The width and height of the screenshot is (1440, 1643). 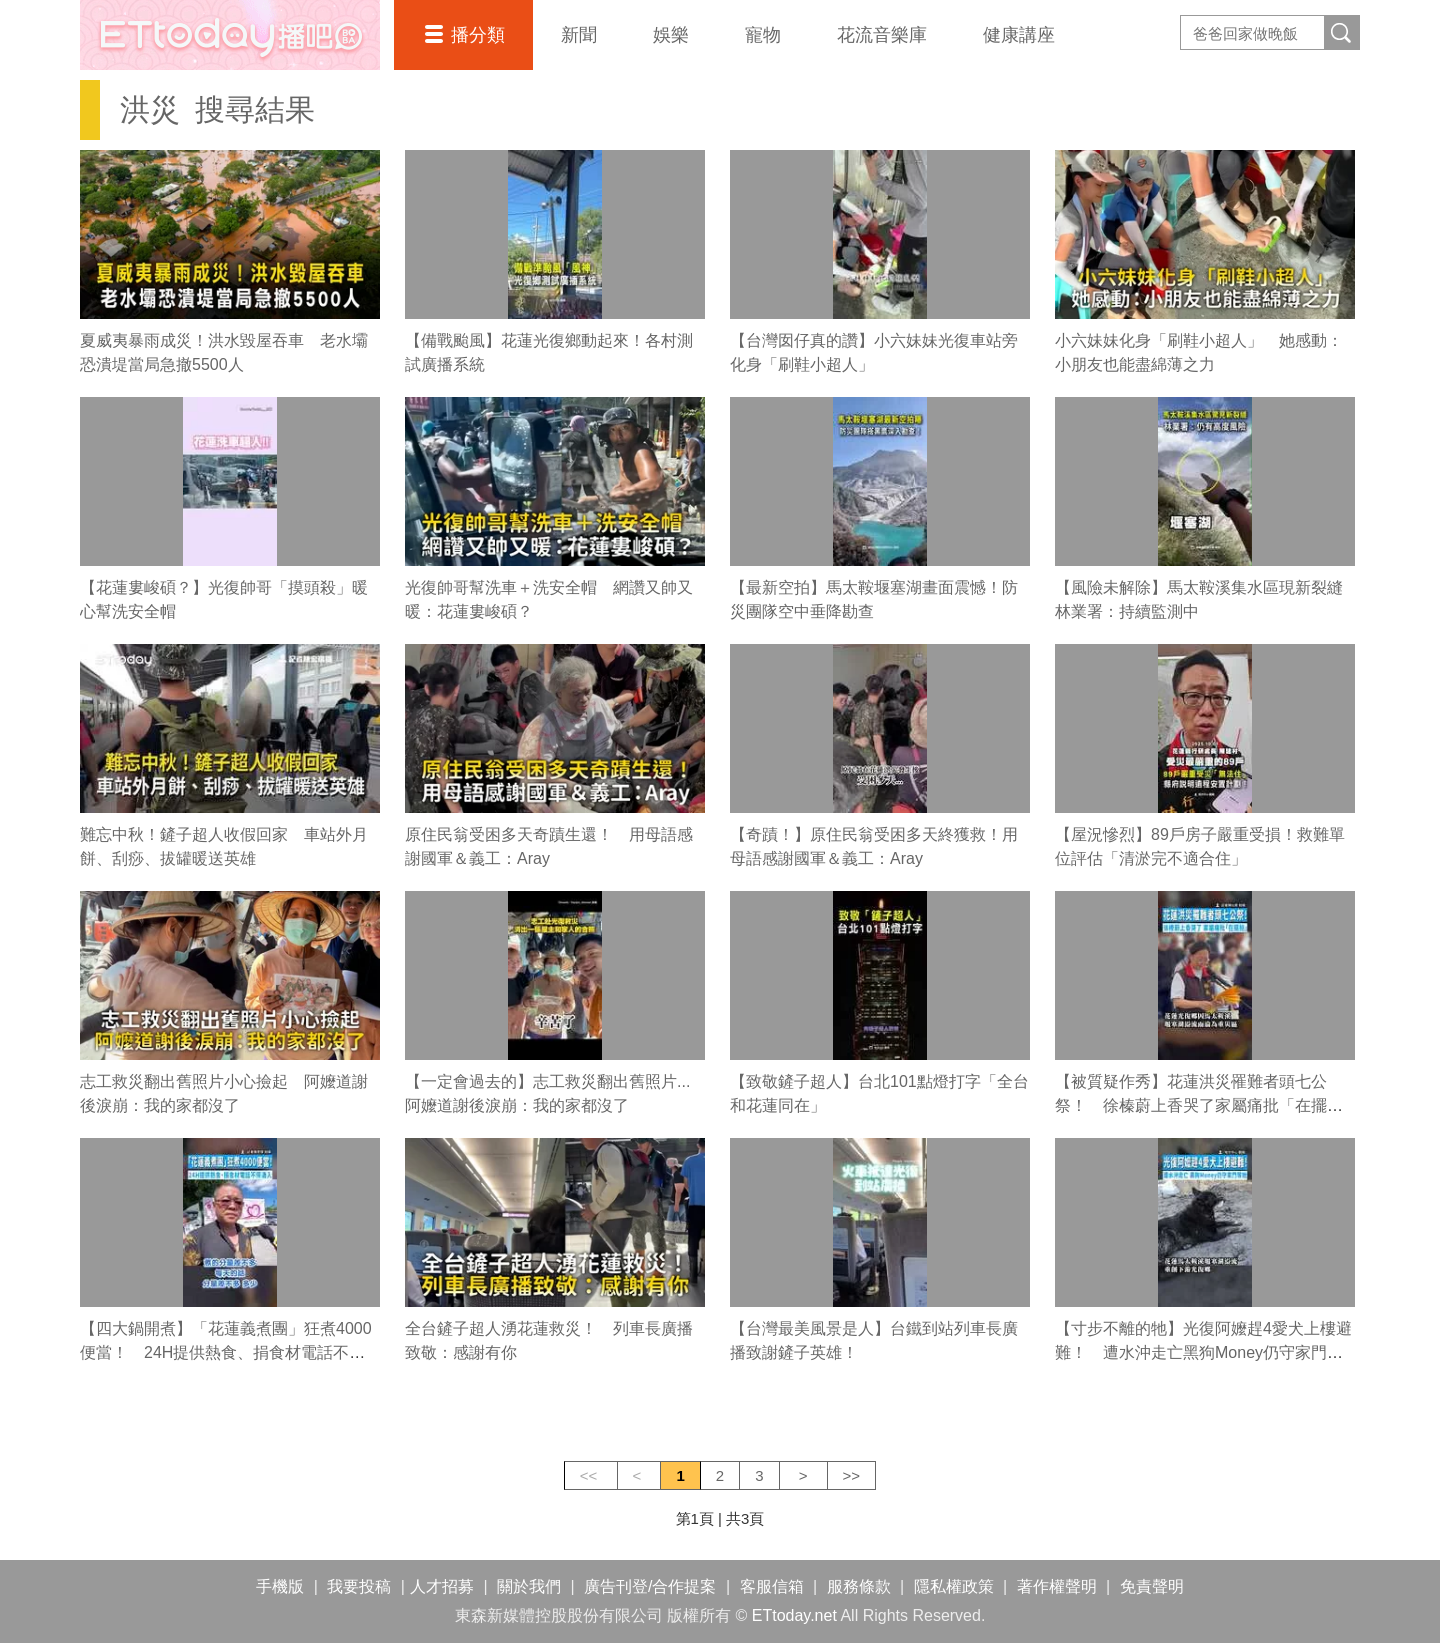 What do you see at coordinates (954, 1586) in the screenshot?
I see `隱私權政策` at bounding box center [954, 1586].